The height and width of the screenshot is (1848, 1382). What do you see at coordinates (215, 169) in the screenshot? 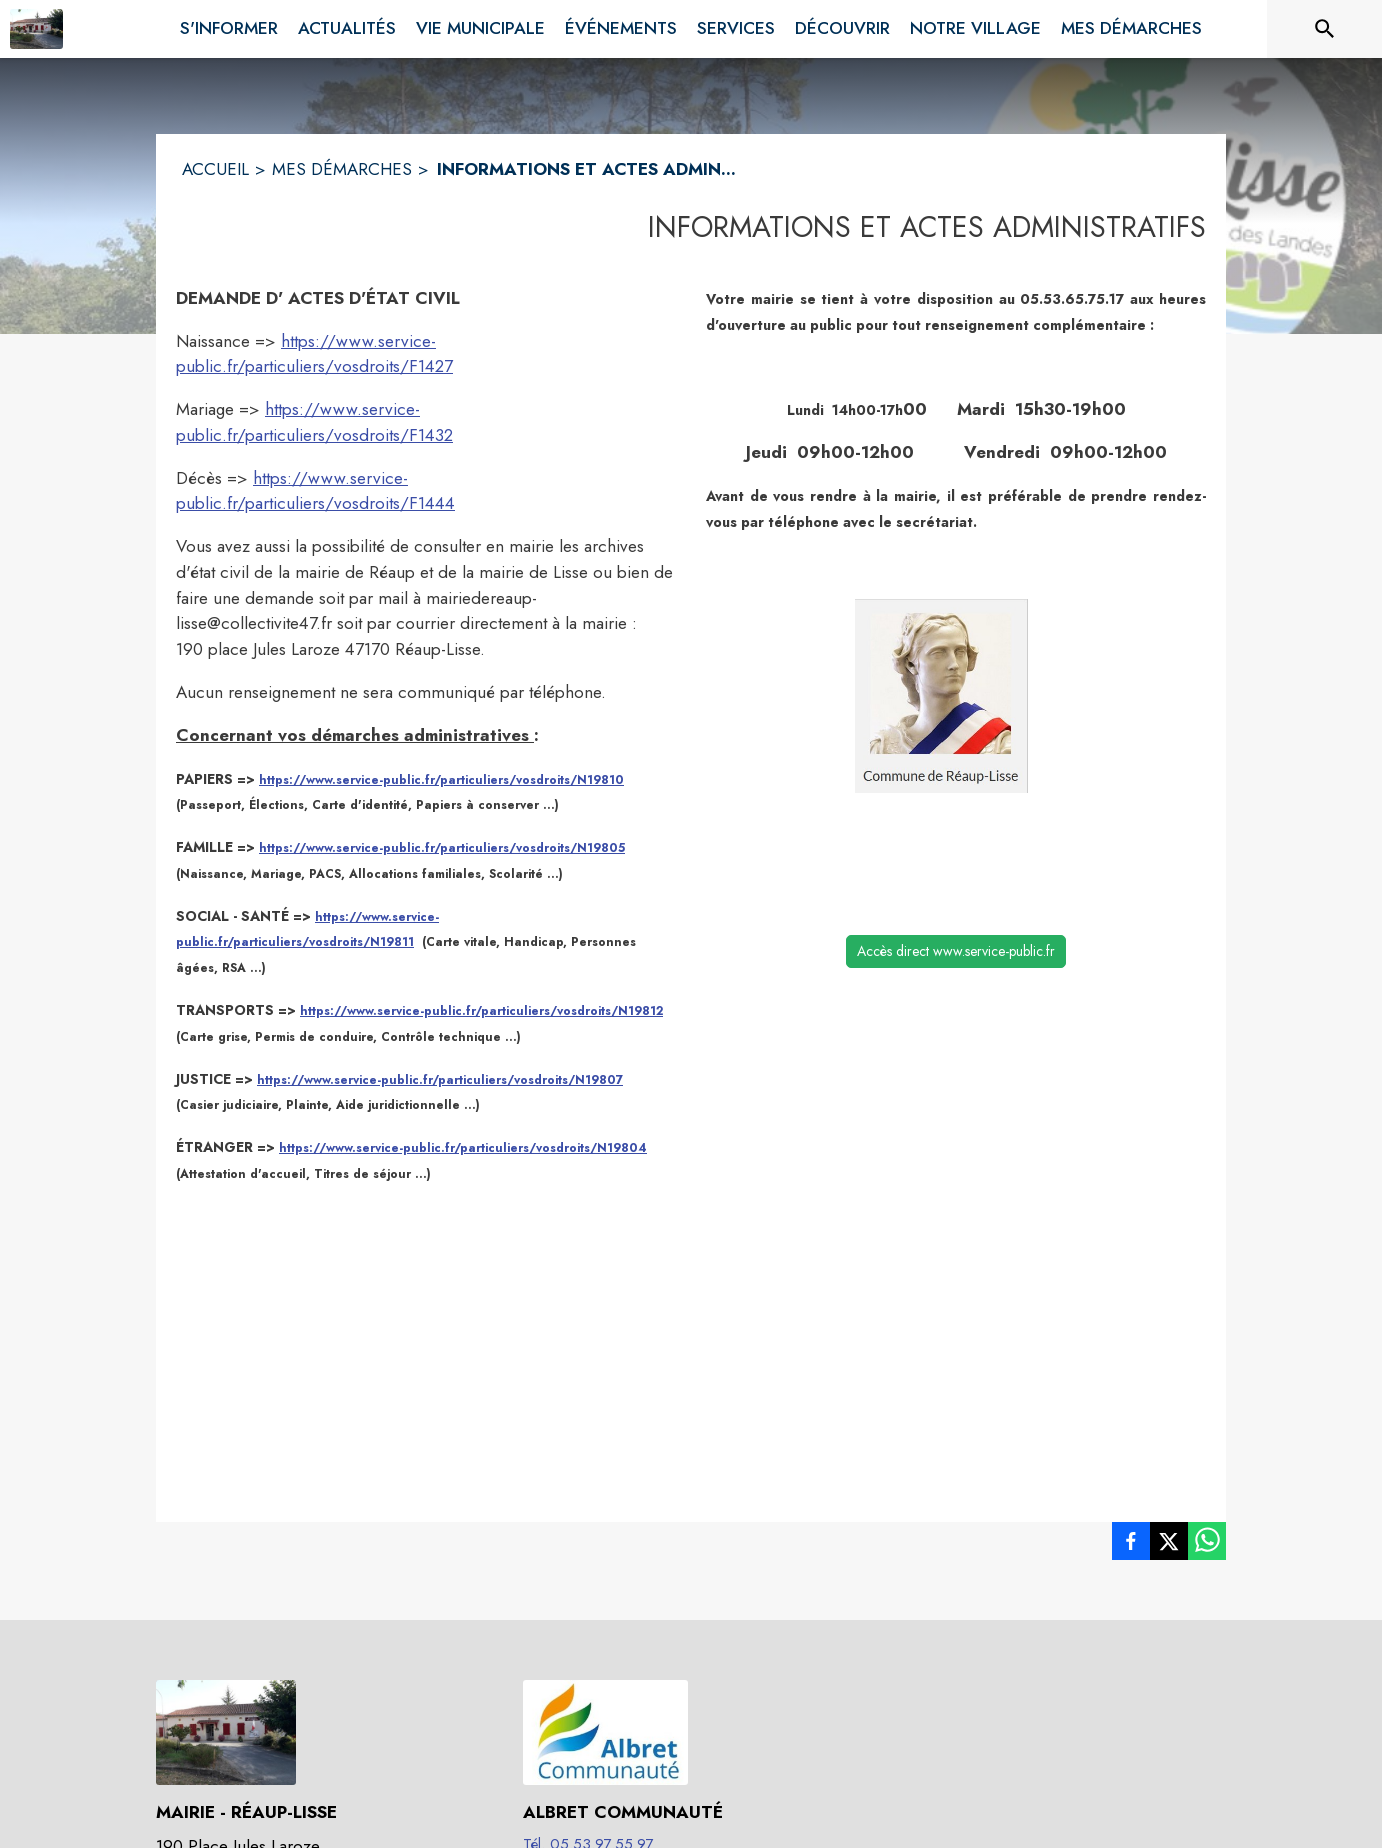
I see `ACCUEIL [Accueil]` at bounding box center [215, 169].